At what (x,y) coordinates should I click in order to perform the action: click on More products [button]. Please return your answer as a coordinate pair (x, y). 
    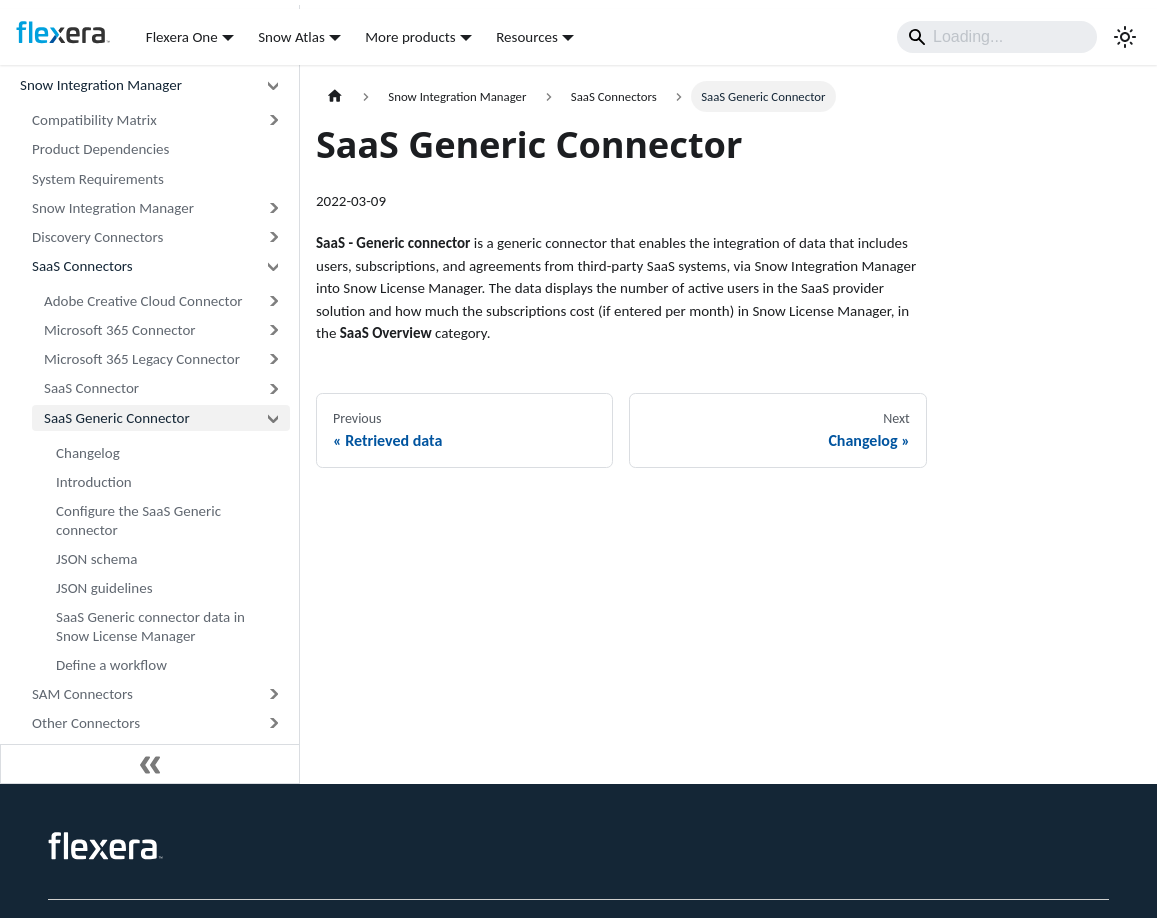
    Looking at the image, I should click on (410, 37).